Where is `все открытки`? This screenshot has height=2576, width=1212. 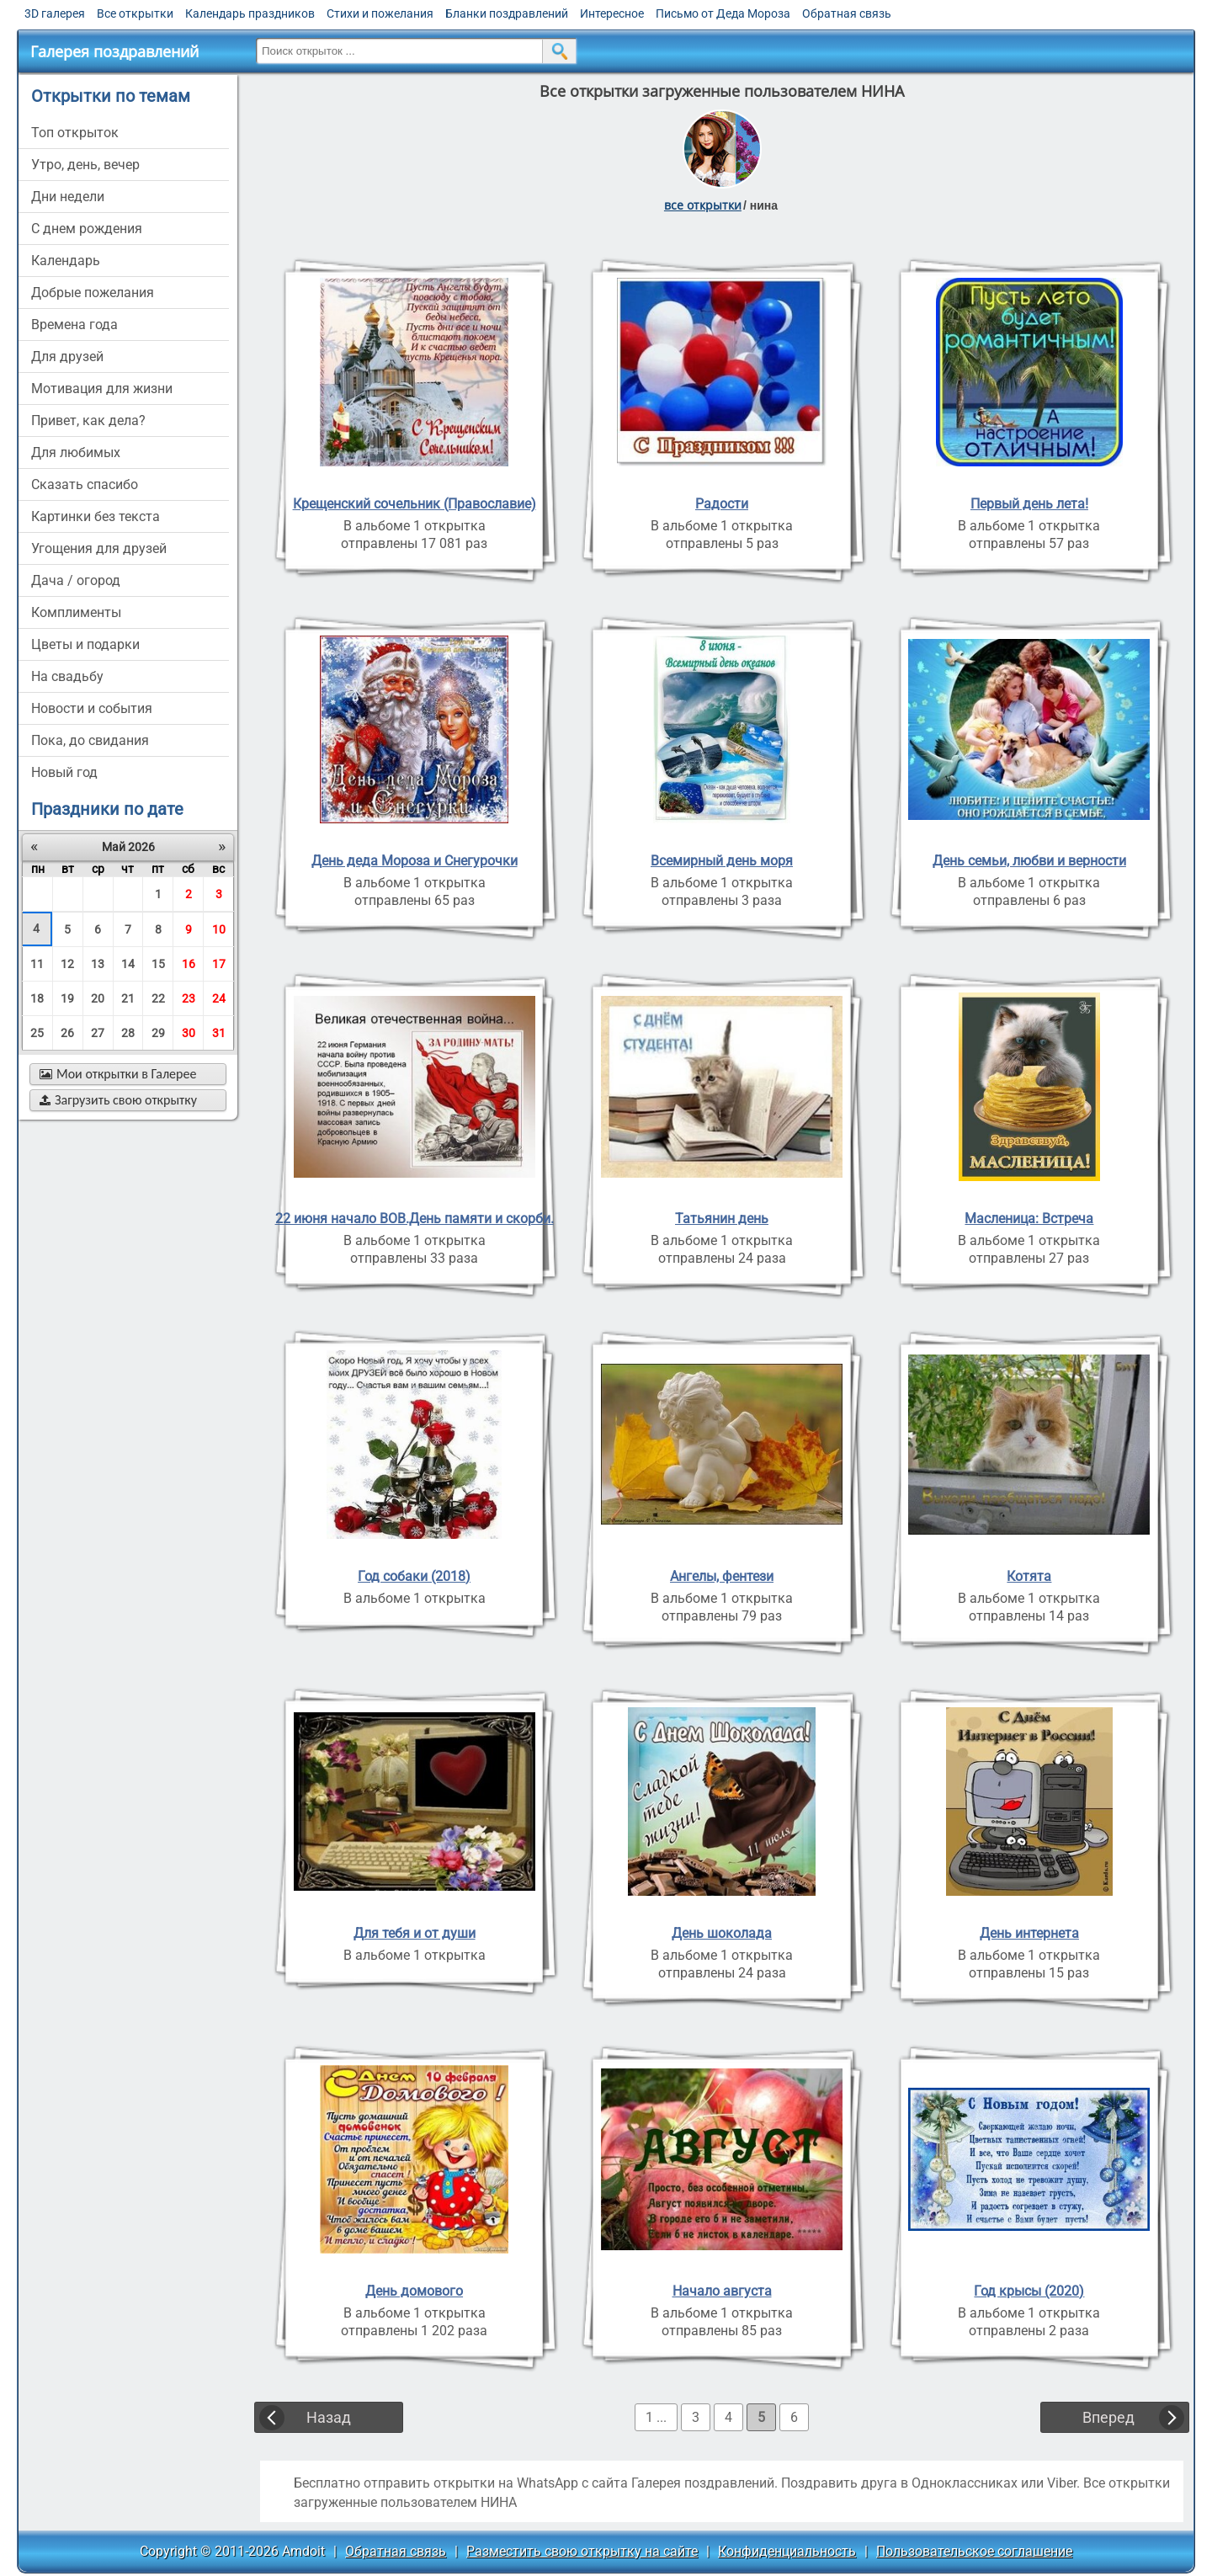
все открытки is located at coordinates (703, 205).